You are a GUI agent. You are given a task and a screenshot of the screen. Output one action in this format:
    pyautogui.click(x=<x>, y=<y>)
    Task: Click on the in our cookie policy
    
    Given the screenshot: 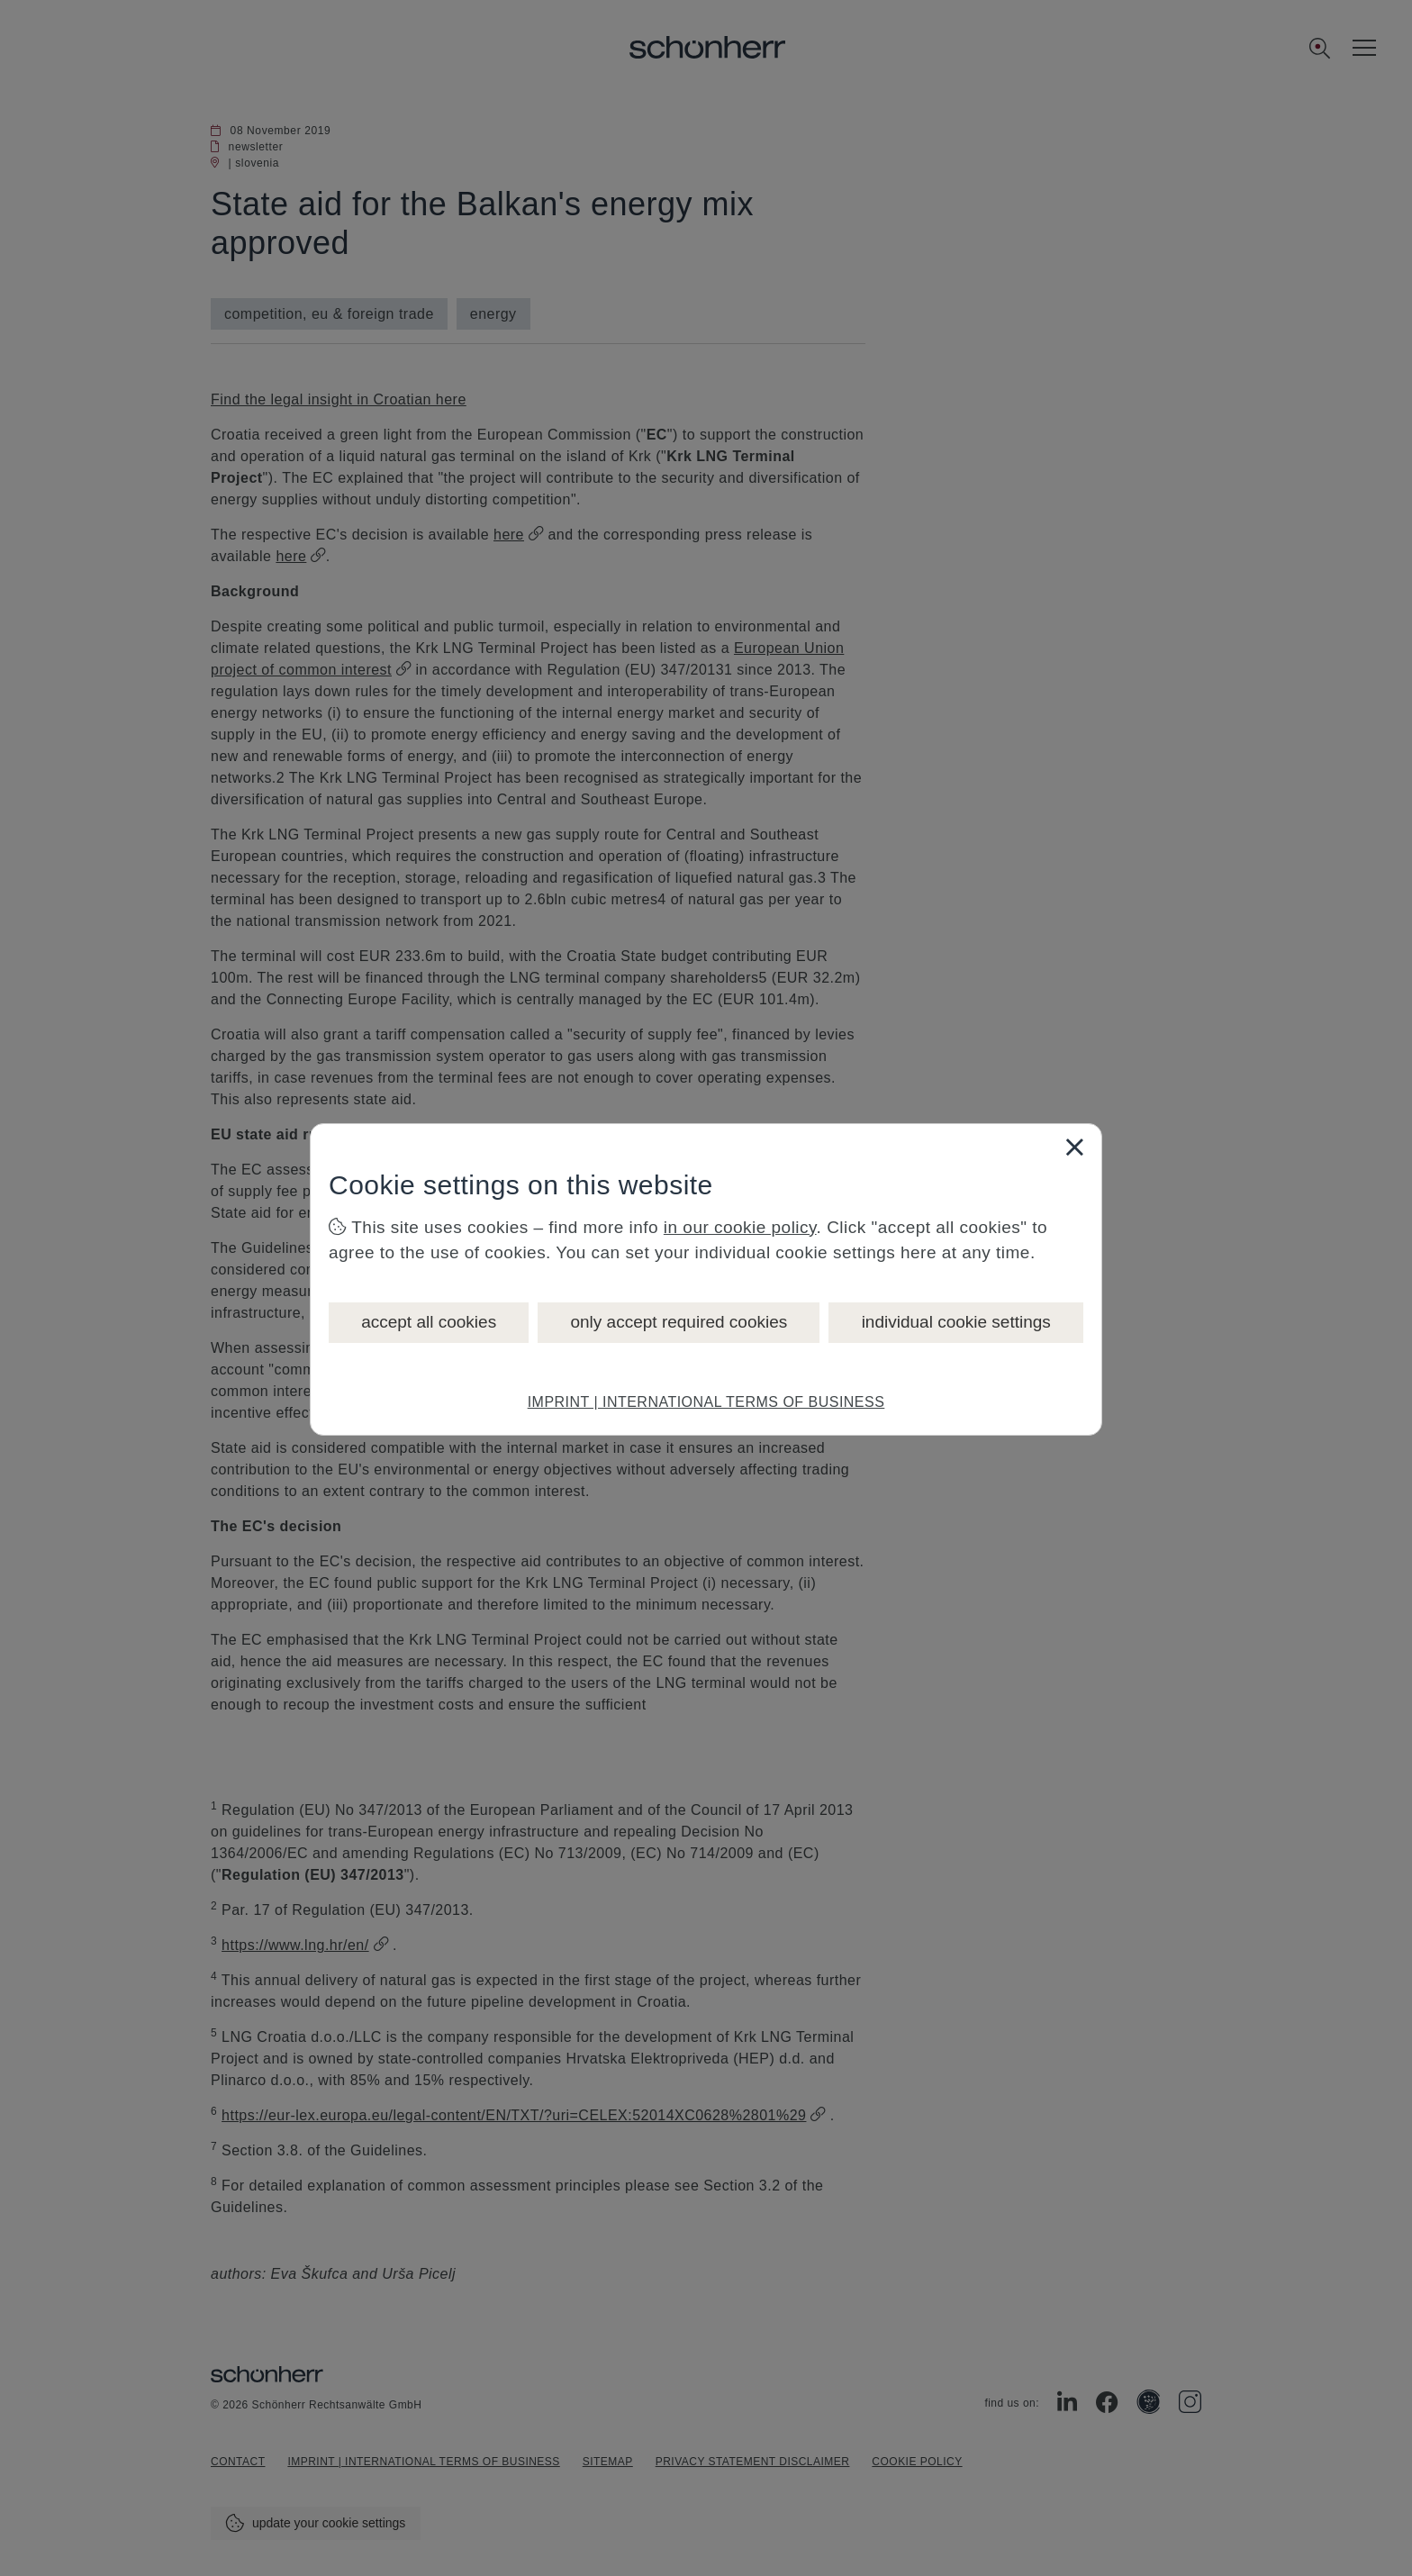 What is the action you would take?
    pyautogui.click(x=740, y=1227)
    